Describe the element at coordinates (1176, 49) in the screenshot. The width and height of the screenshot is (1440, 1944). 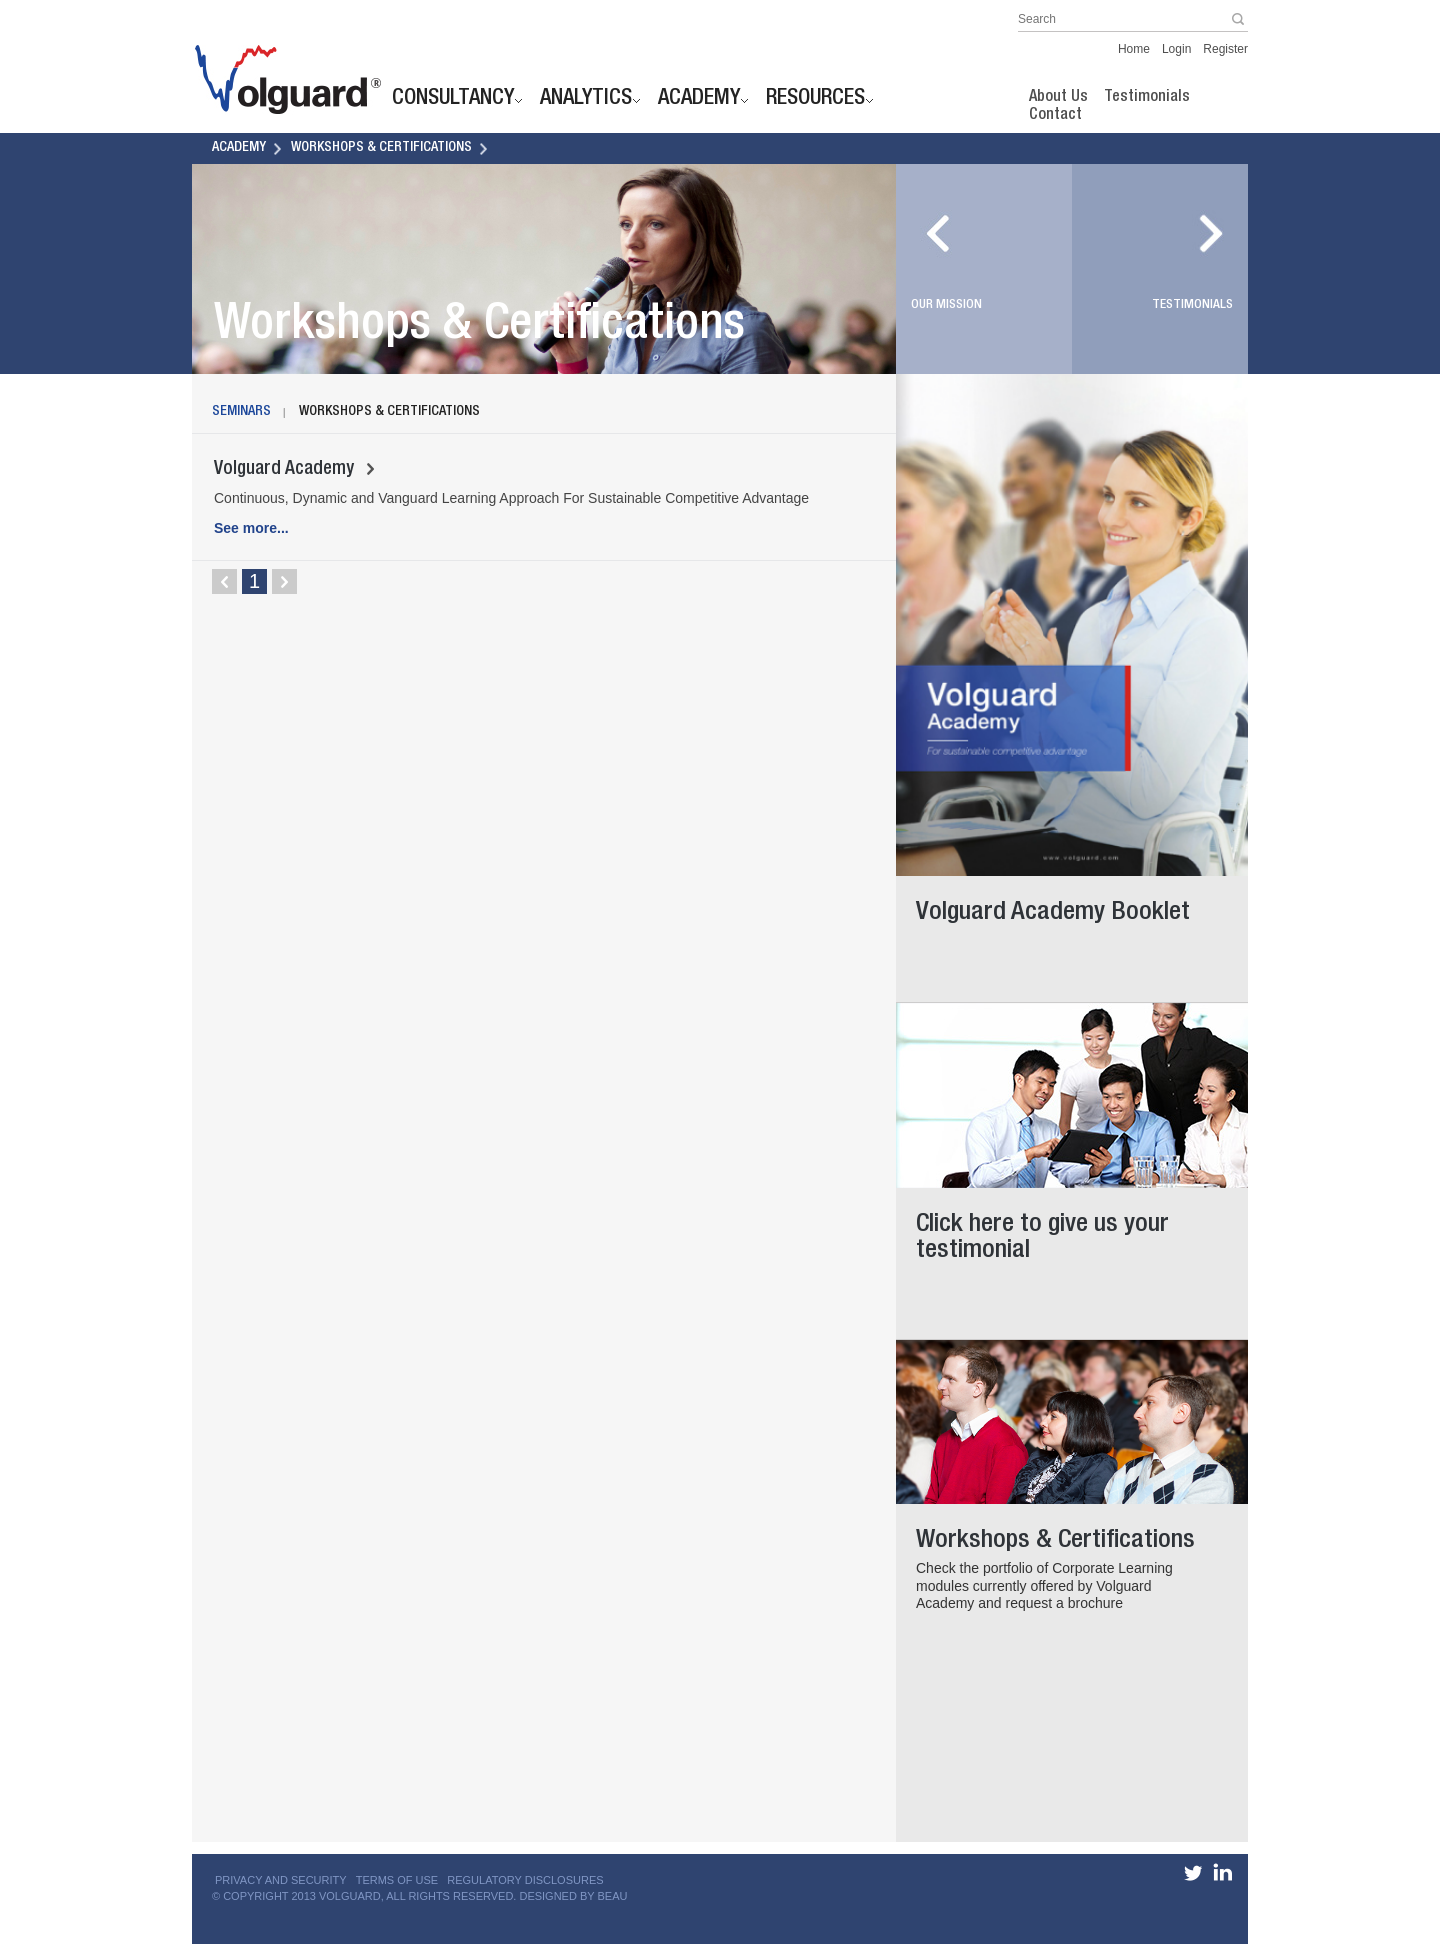
I see `Login` at that location.